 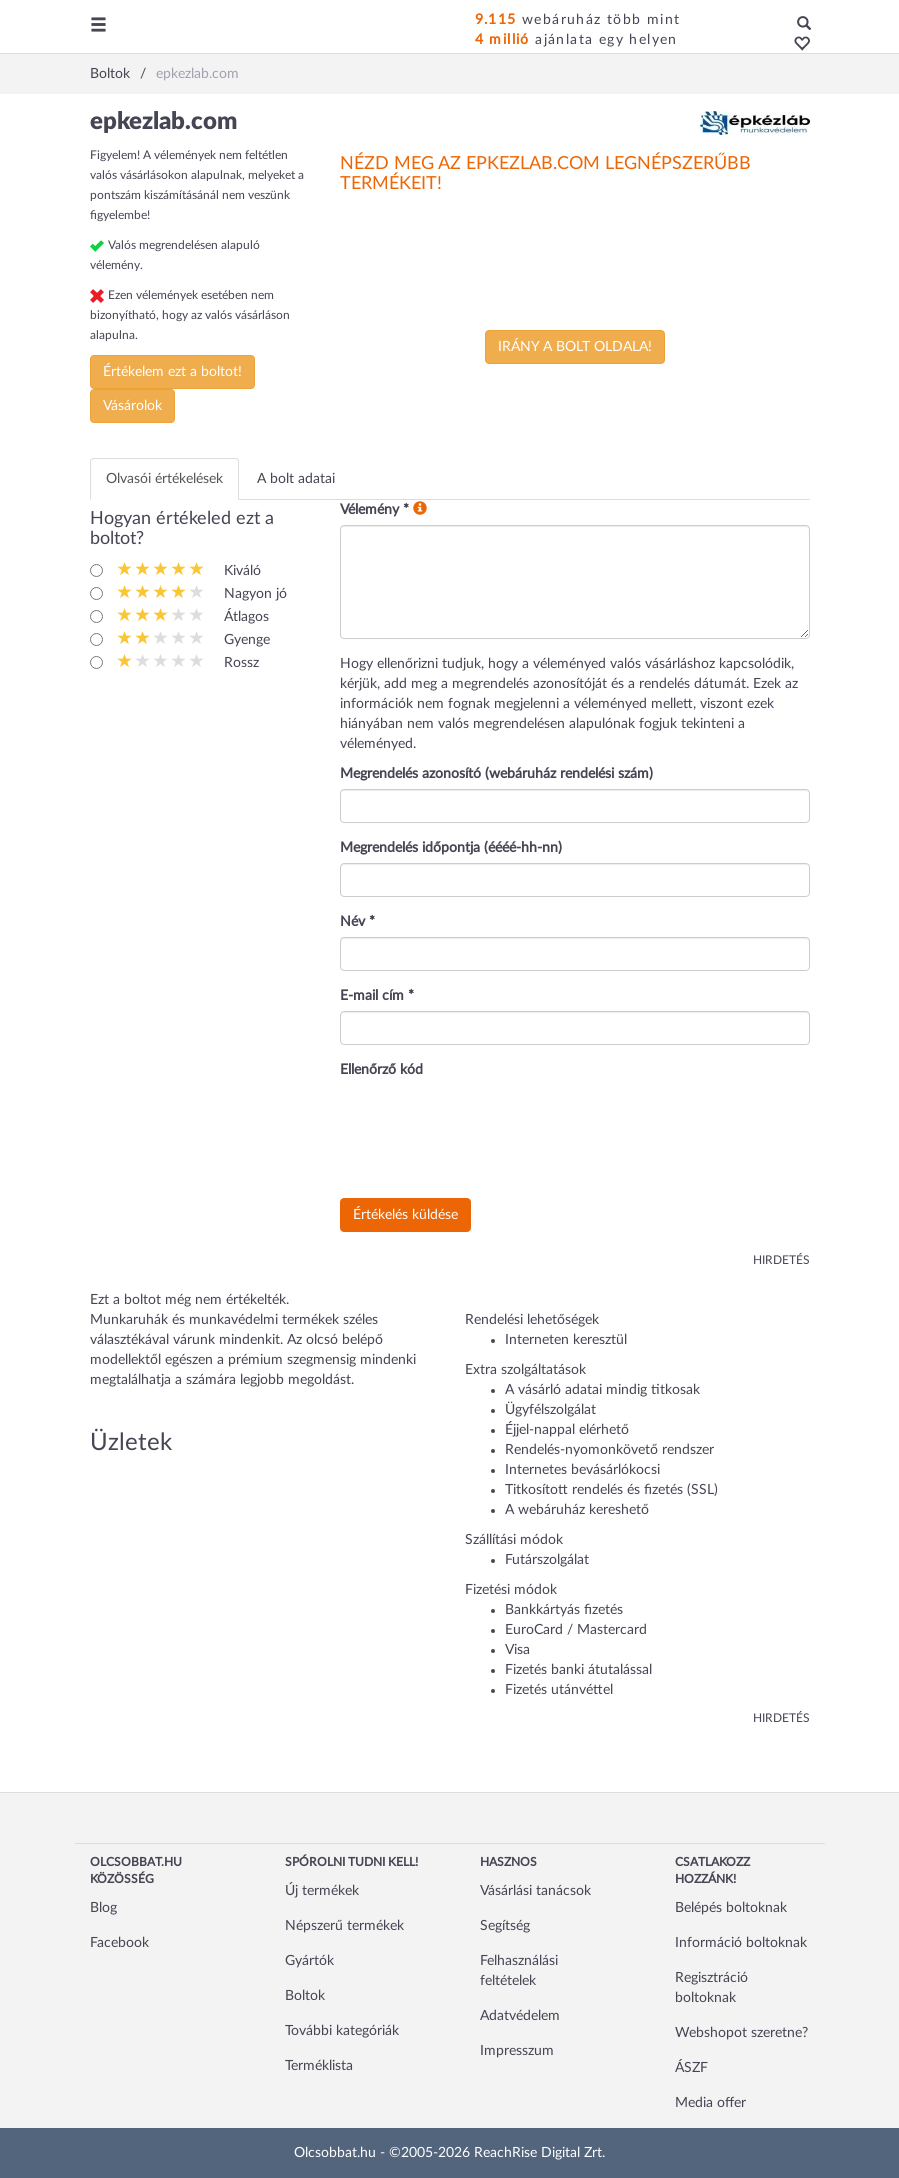 What do you see at coordinates (575, 347) in the screenshot?
I see `Irány a bolt oldala!` at bounding box center [575, 347].